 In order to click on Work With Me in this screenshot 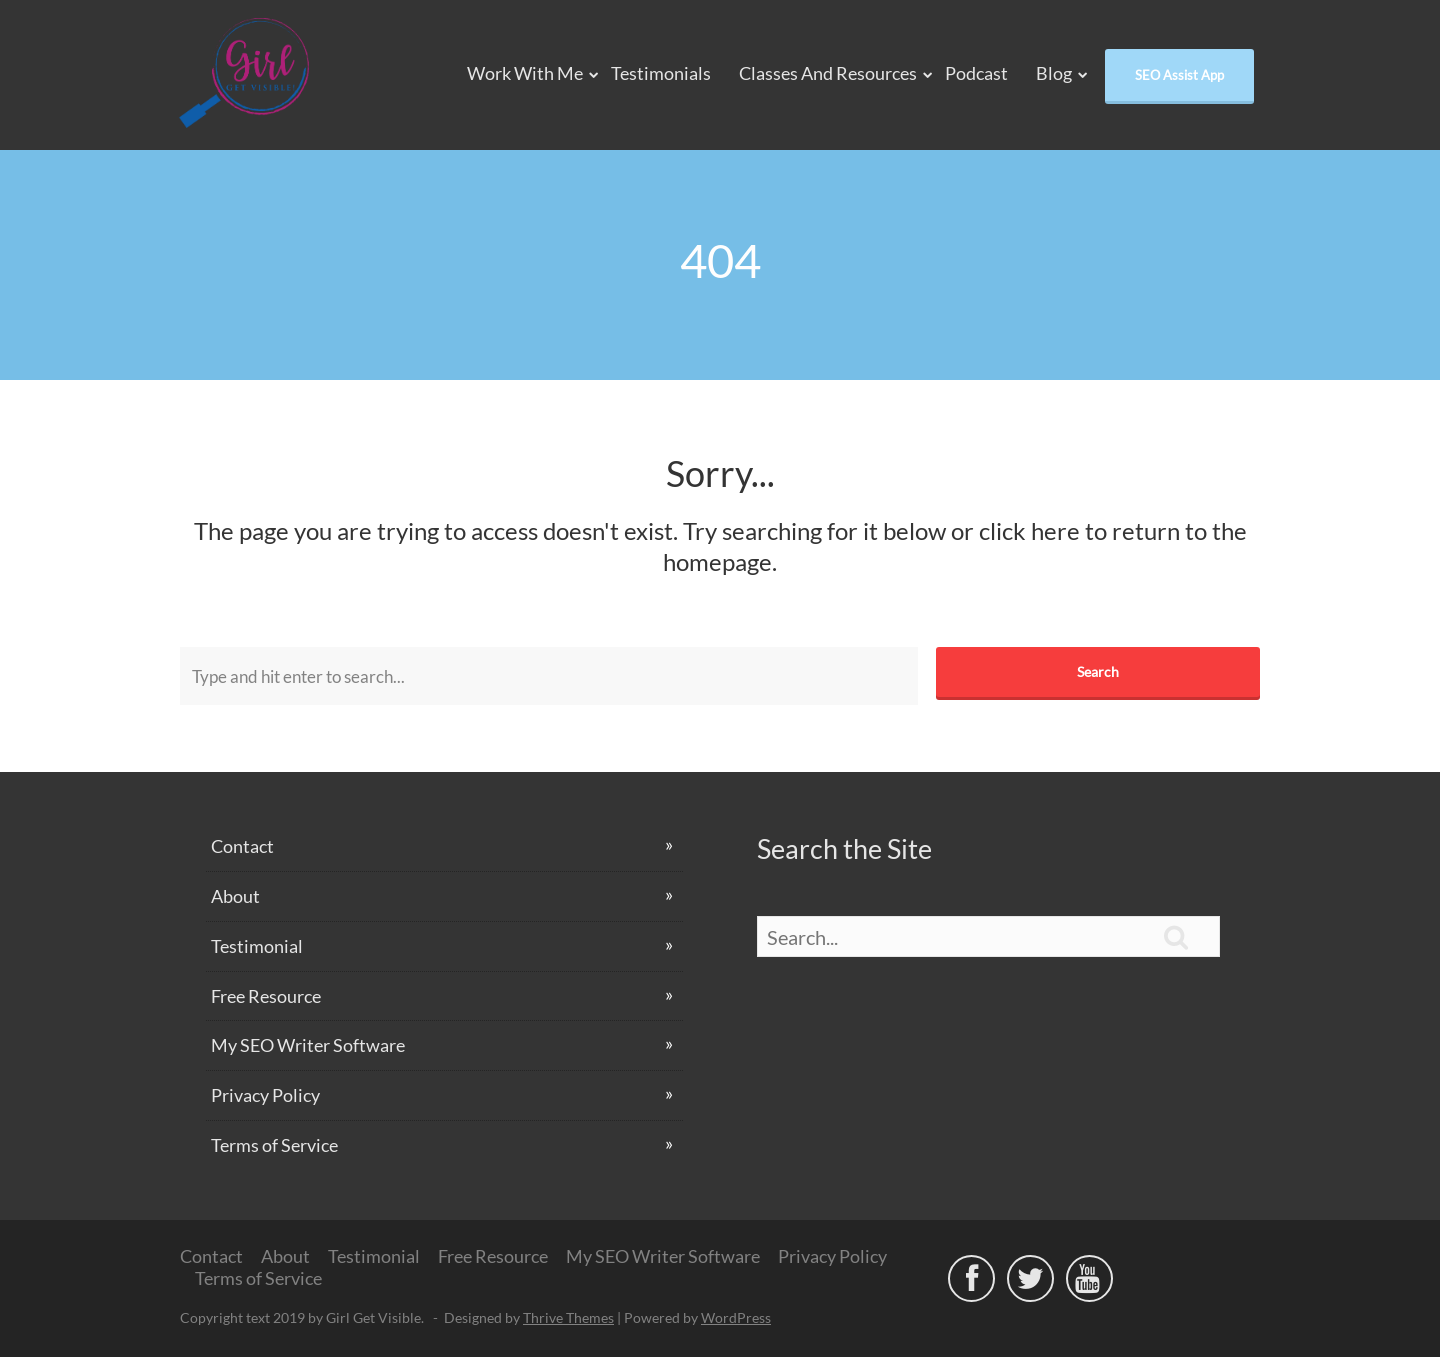, I will do `click(525, 73)`.